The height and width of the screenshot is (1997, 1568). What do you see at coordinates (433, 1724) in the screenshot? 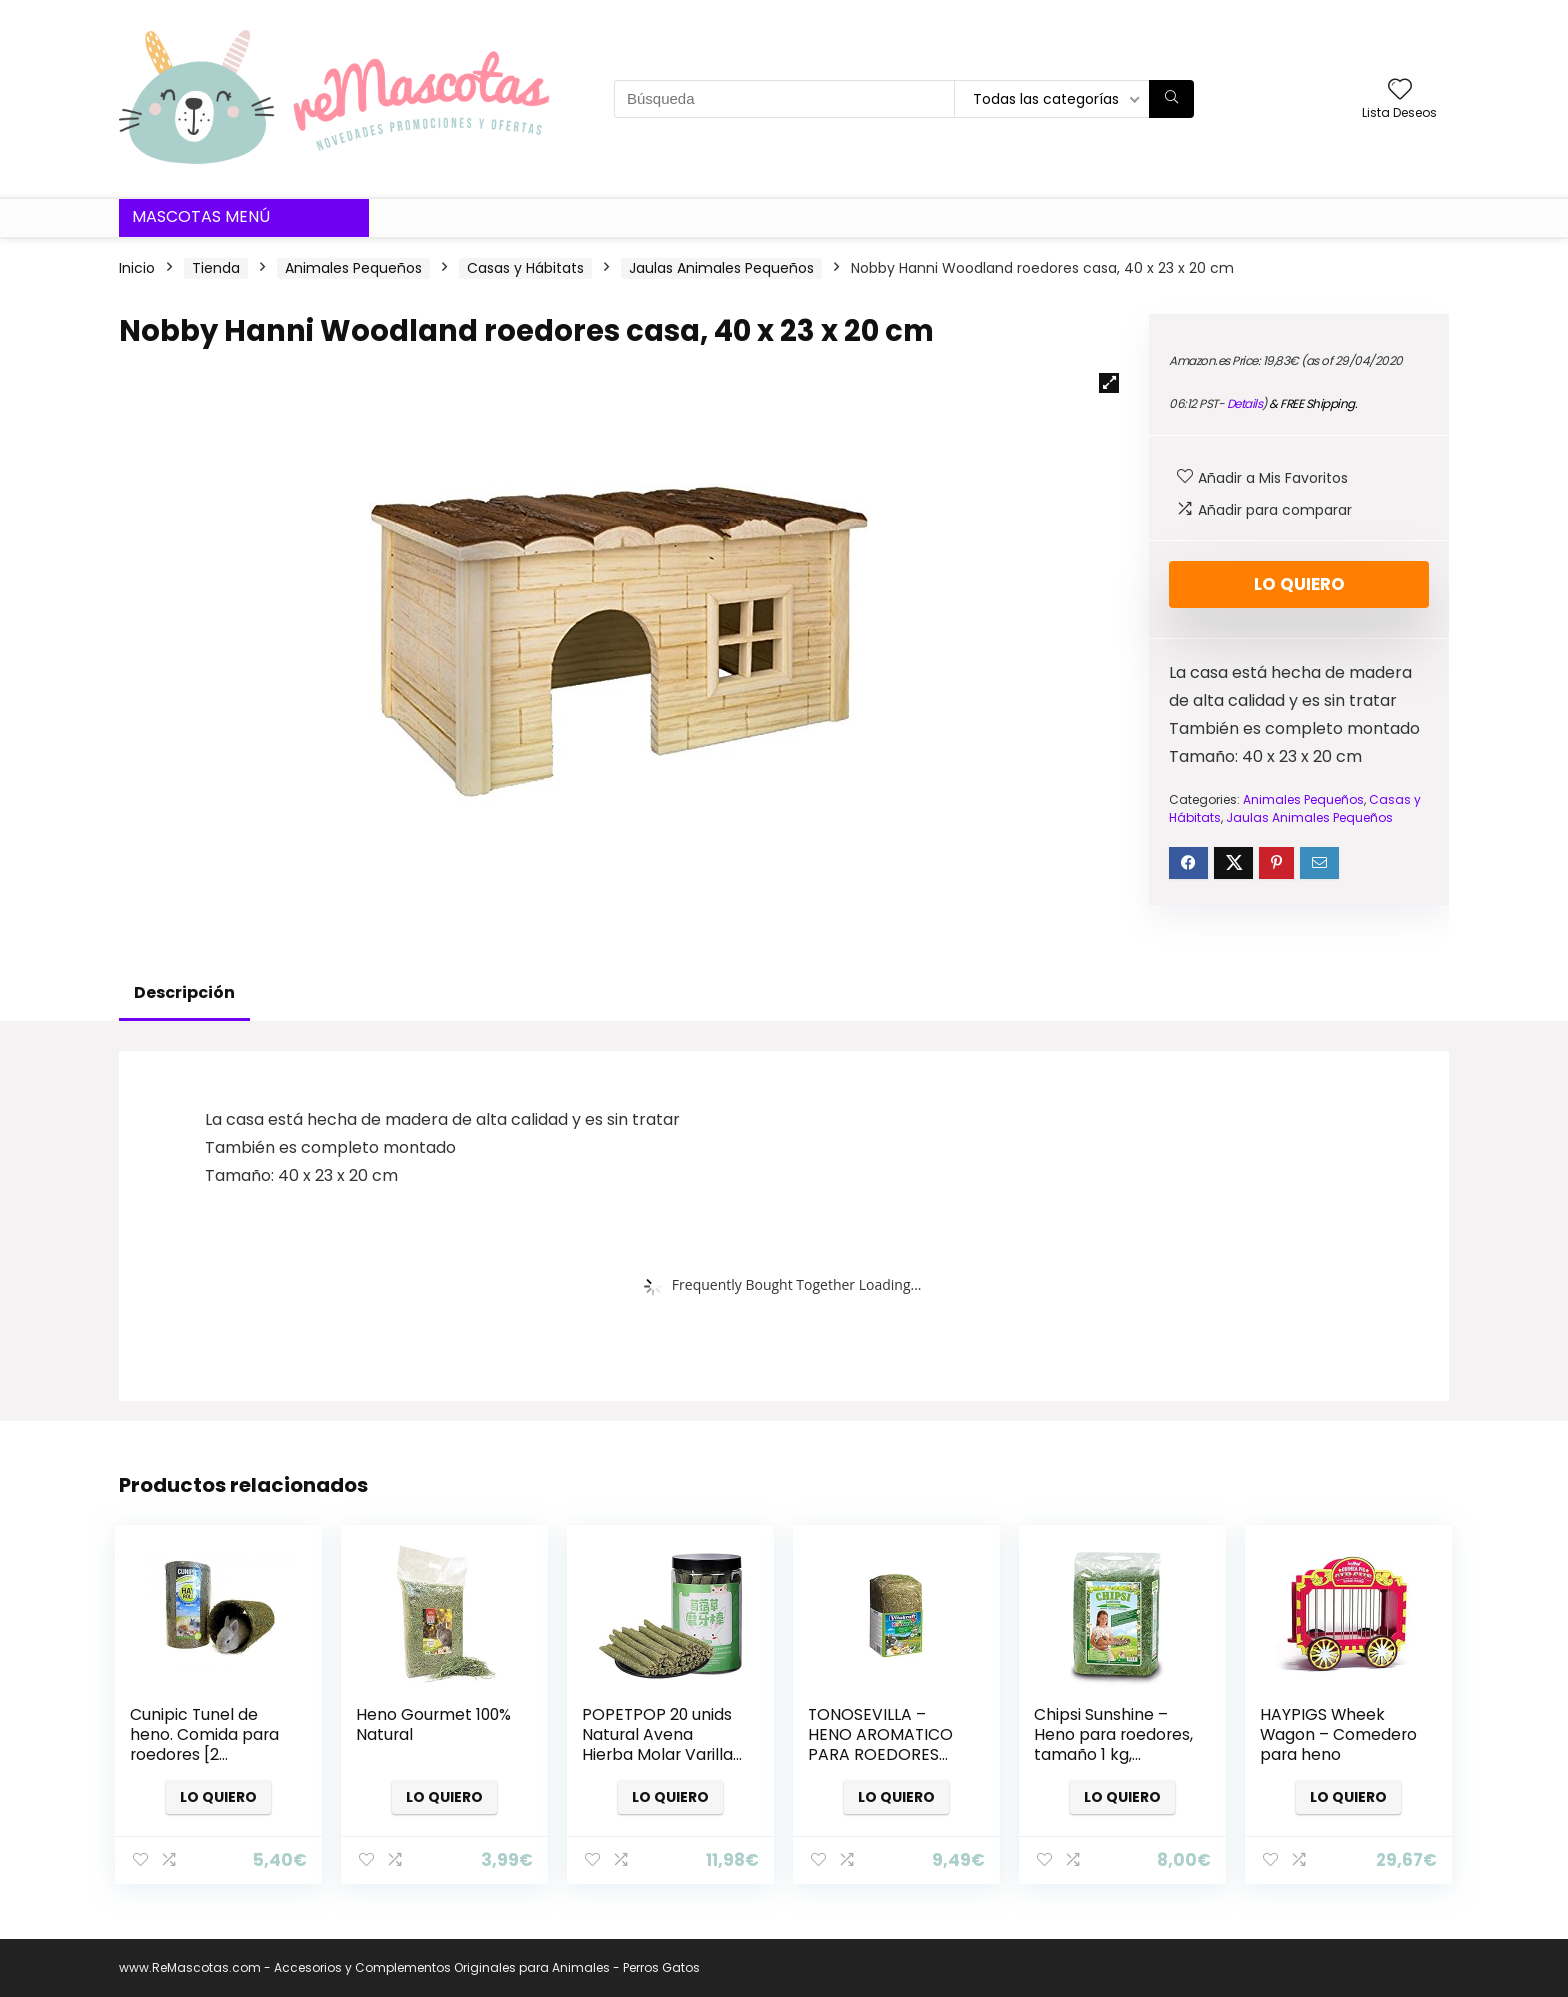
I see `Heno Gourmet 100% Natural` at bounding box center [433, 1724].